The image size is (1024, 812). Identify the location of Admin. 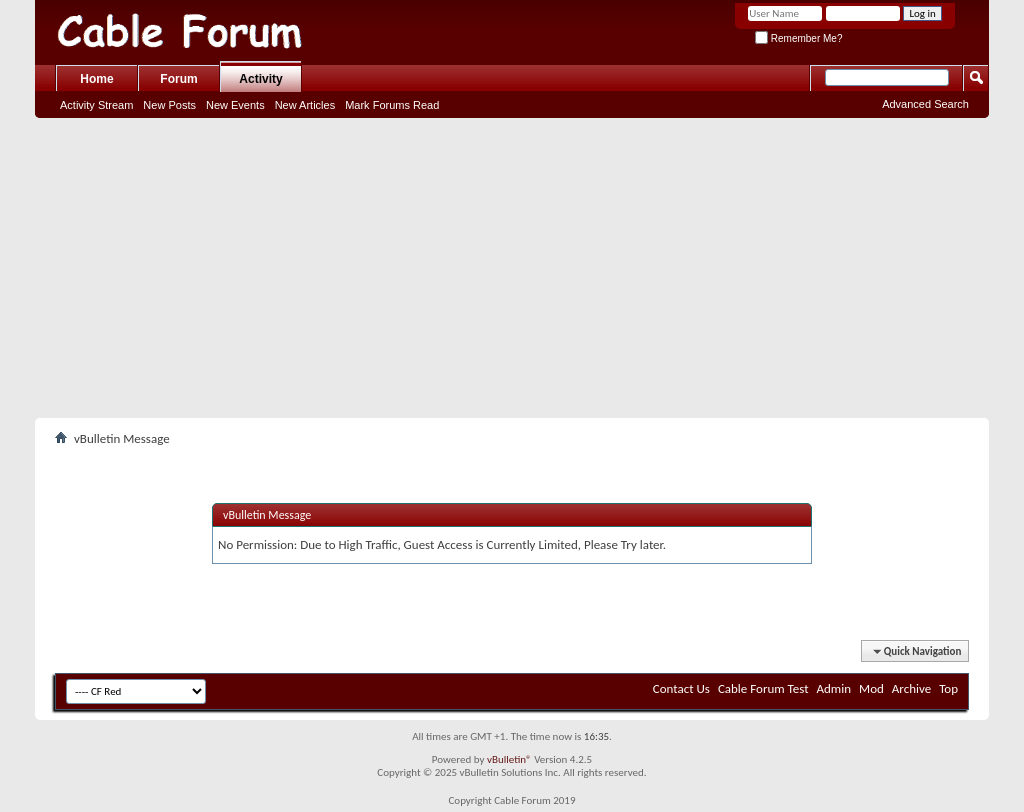
(834, 688).